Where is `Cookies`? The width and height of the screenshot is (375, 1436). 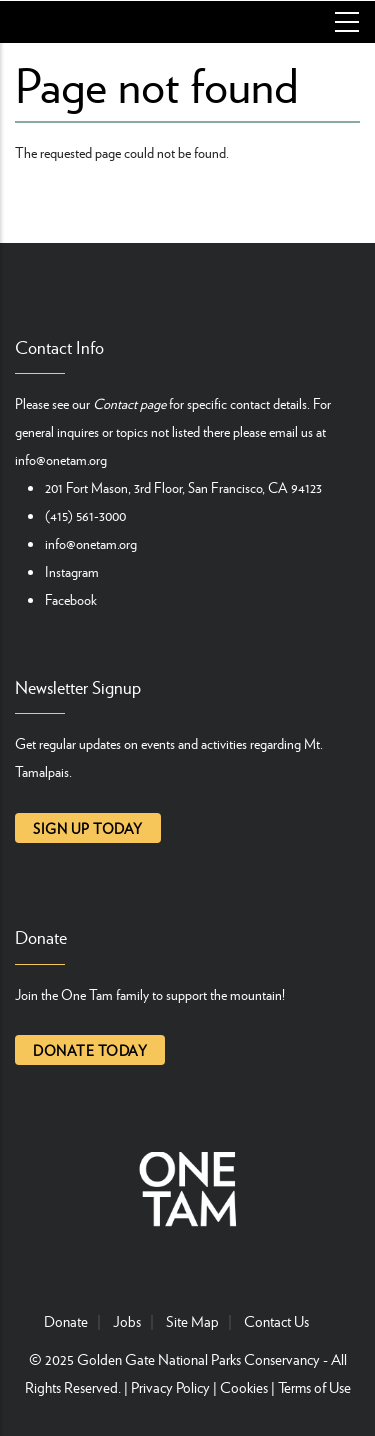 Cookies is located at coordinates (244, 1387).